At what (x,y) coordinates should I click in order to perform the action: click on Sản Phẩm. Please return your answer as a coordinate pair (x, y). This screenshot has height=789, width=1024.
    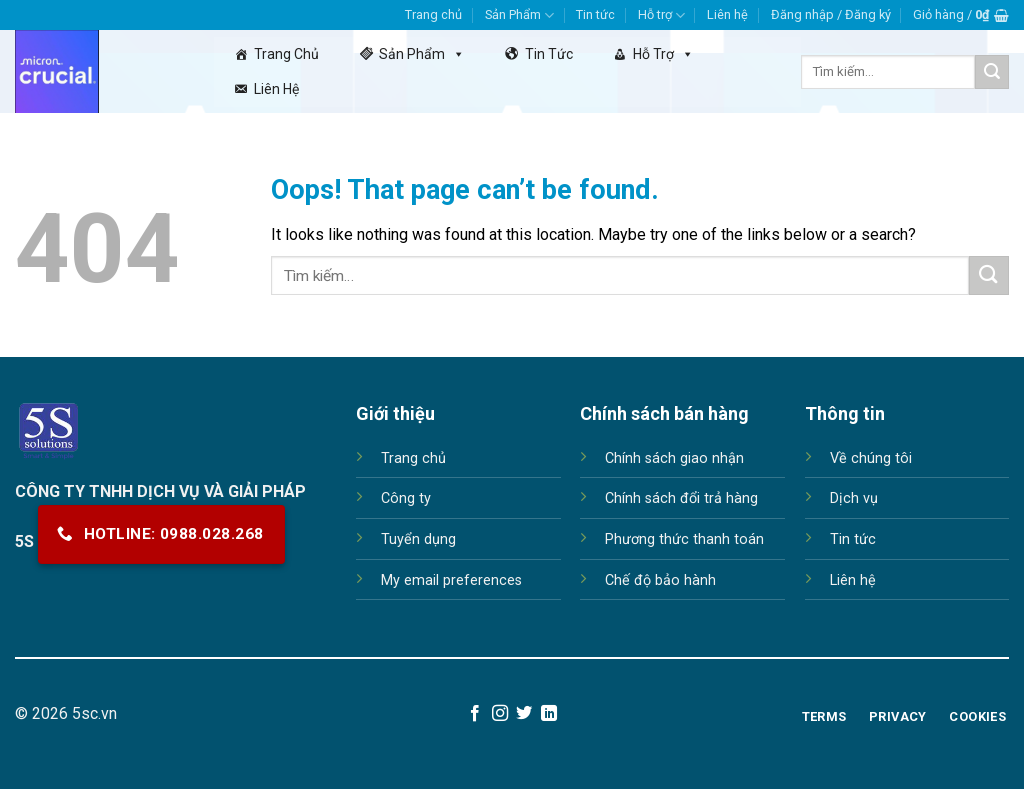
    Looking at the image, I should click on (519, 15).